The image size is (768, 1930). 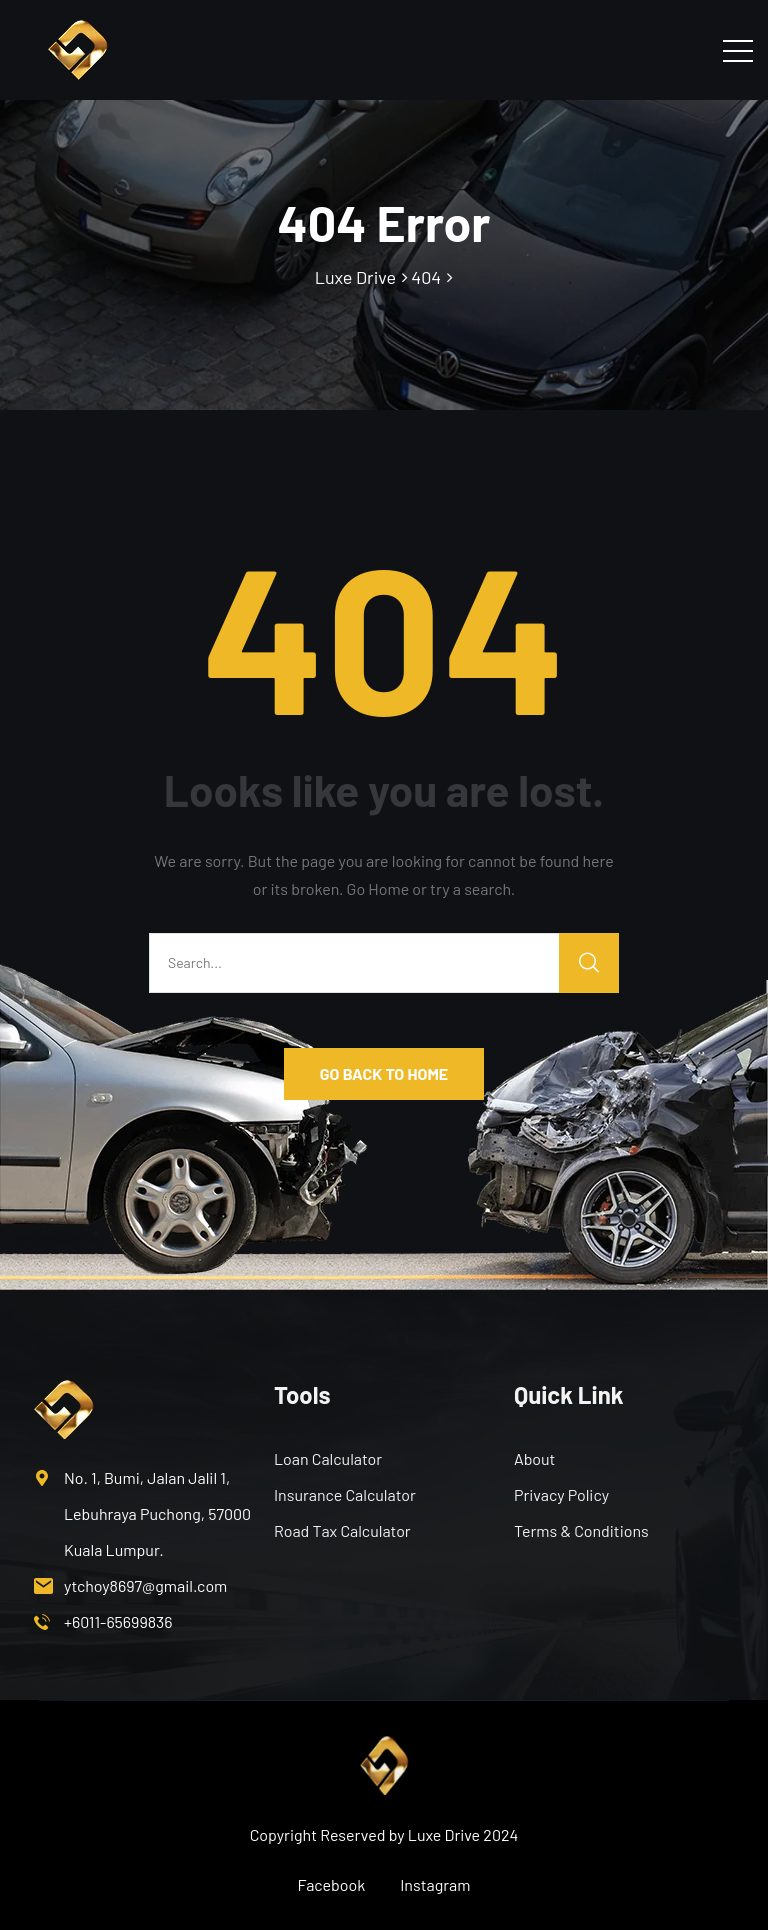 What do you see at coordinates (435, 1884) in the screenshot?
I see `Instagram` at bounding box center [435, 1884].